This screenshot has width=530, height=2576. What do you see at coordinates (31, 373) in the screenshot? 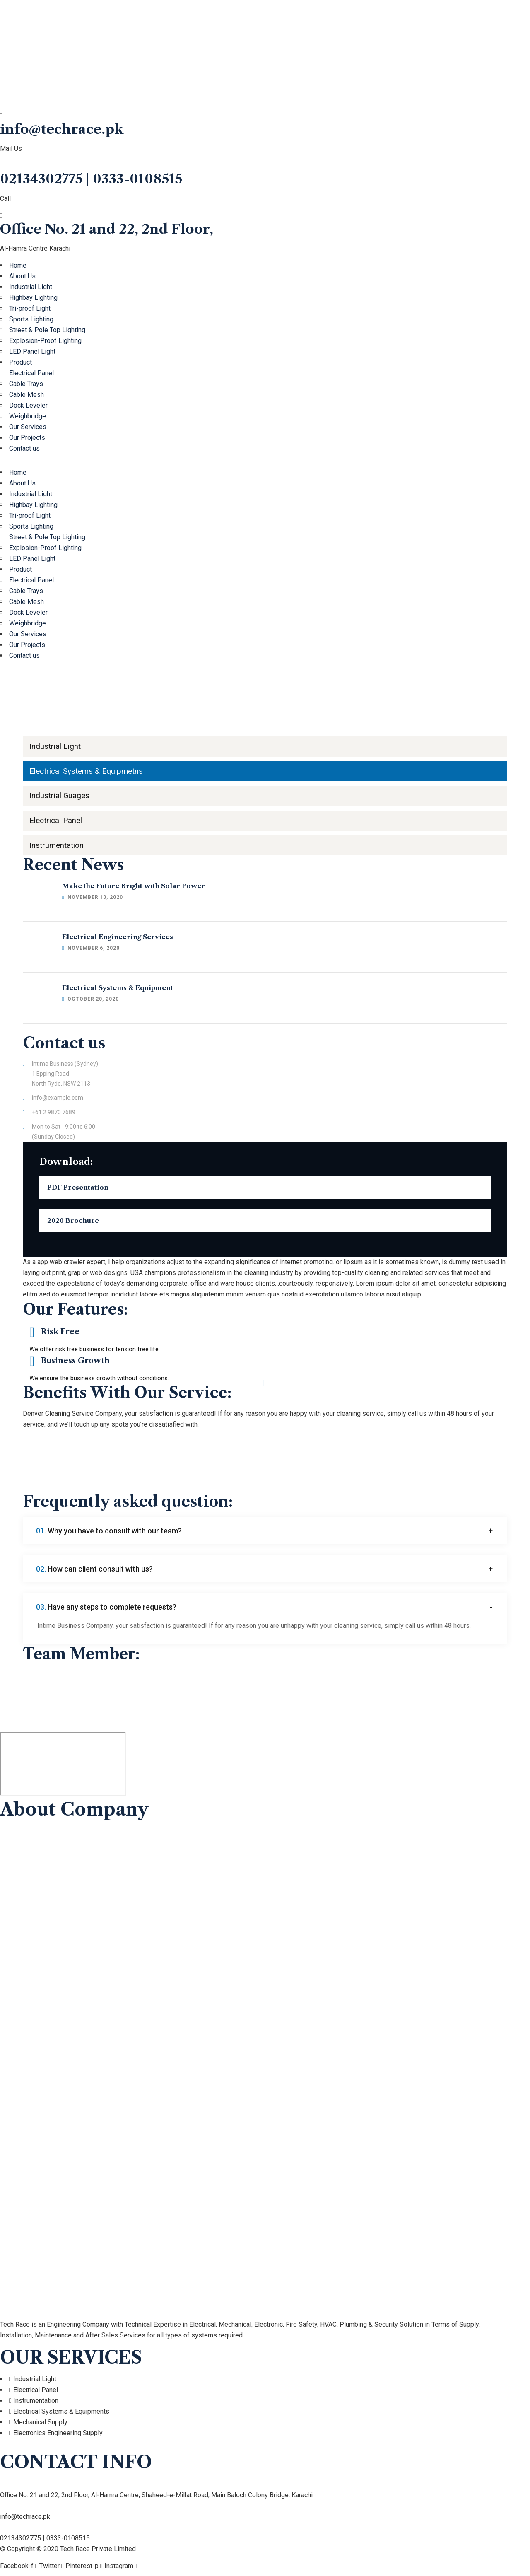
I see `Electrical Panel` at bounding box center [31, 373].